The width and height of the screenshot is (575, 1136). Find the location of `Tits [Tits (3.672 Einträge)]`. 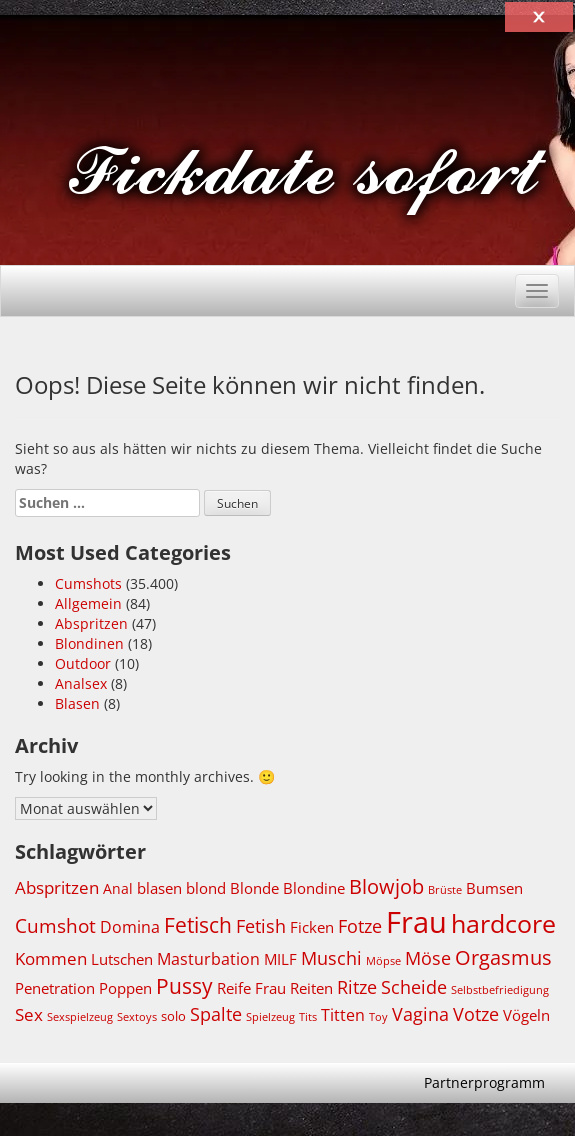

Tits [Tits (3.672 Einträge)] is located at coordinates (308, 1016).